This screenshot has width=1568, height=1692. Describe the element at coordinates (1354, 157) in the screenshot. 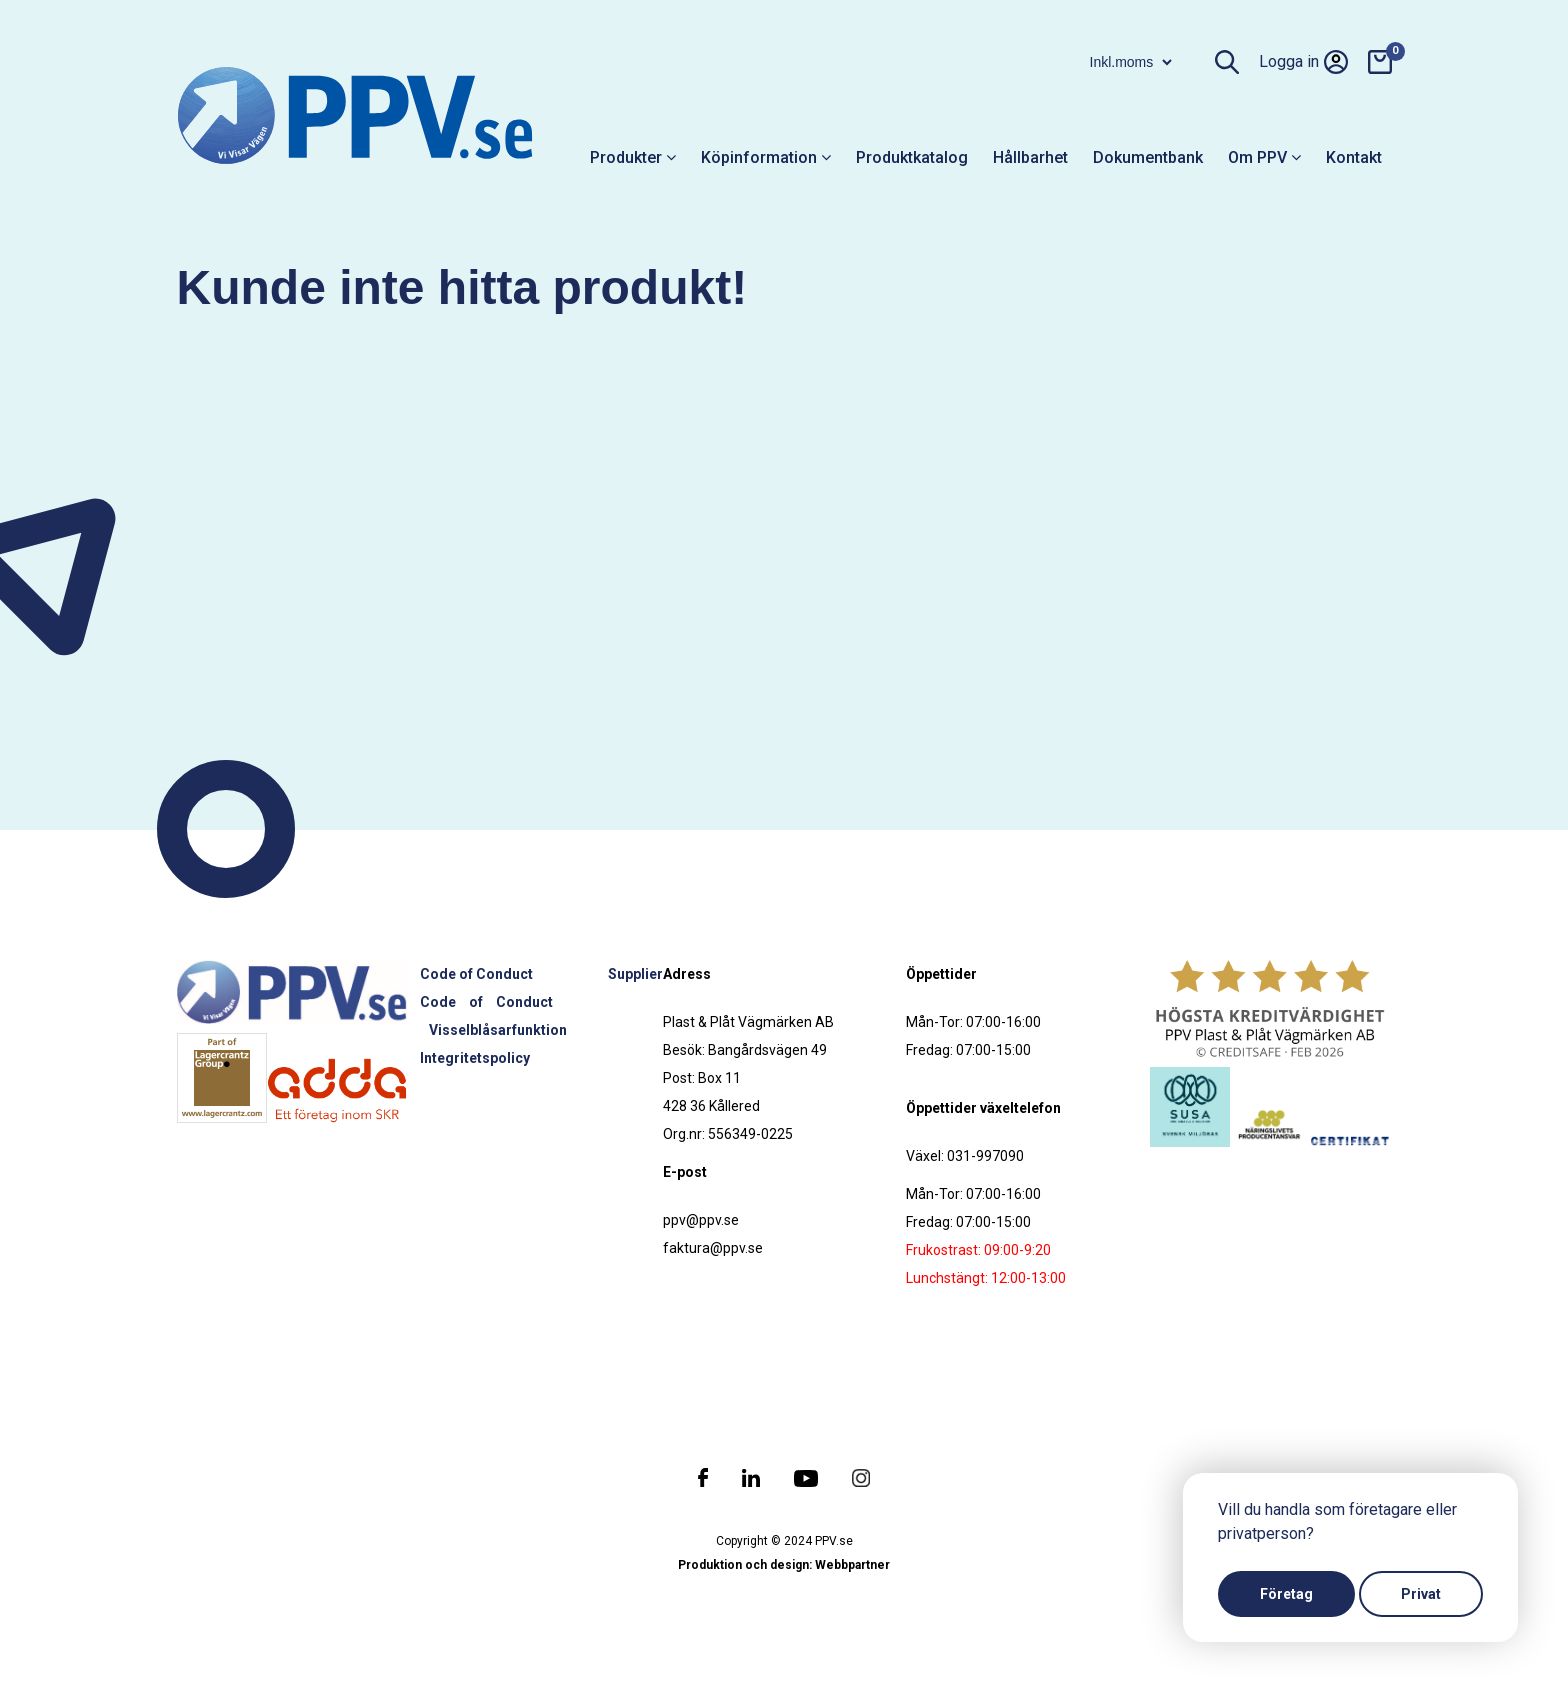

I see `Kontakt` at that location.